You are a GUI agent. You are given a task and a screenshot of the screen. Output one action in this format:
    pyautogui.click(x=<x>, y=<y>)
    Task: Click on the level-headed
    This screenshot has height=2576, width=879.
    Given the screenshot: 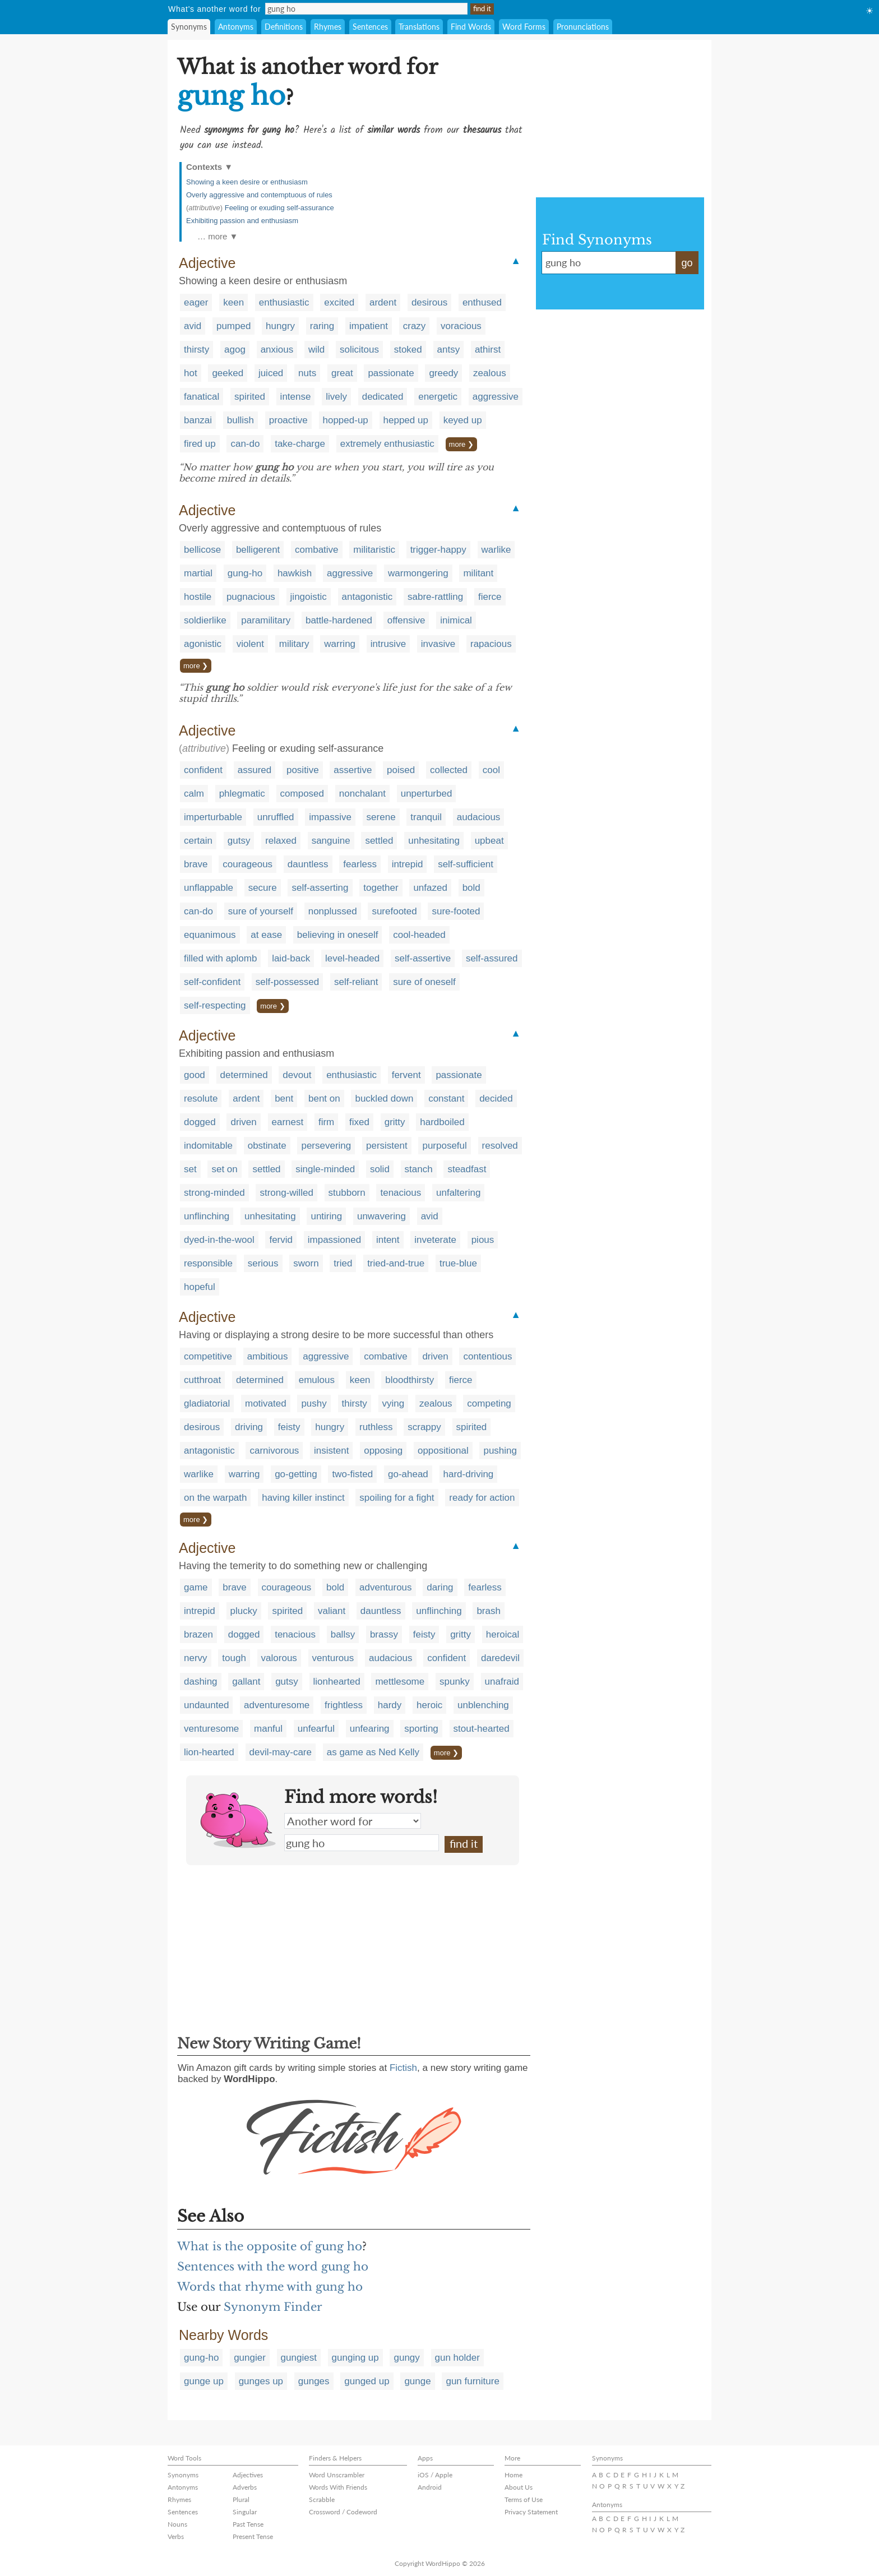 What is the action you would take?
    pyautogui.click(x=352, y=958)
    